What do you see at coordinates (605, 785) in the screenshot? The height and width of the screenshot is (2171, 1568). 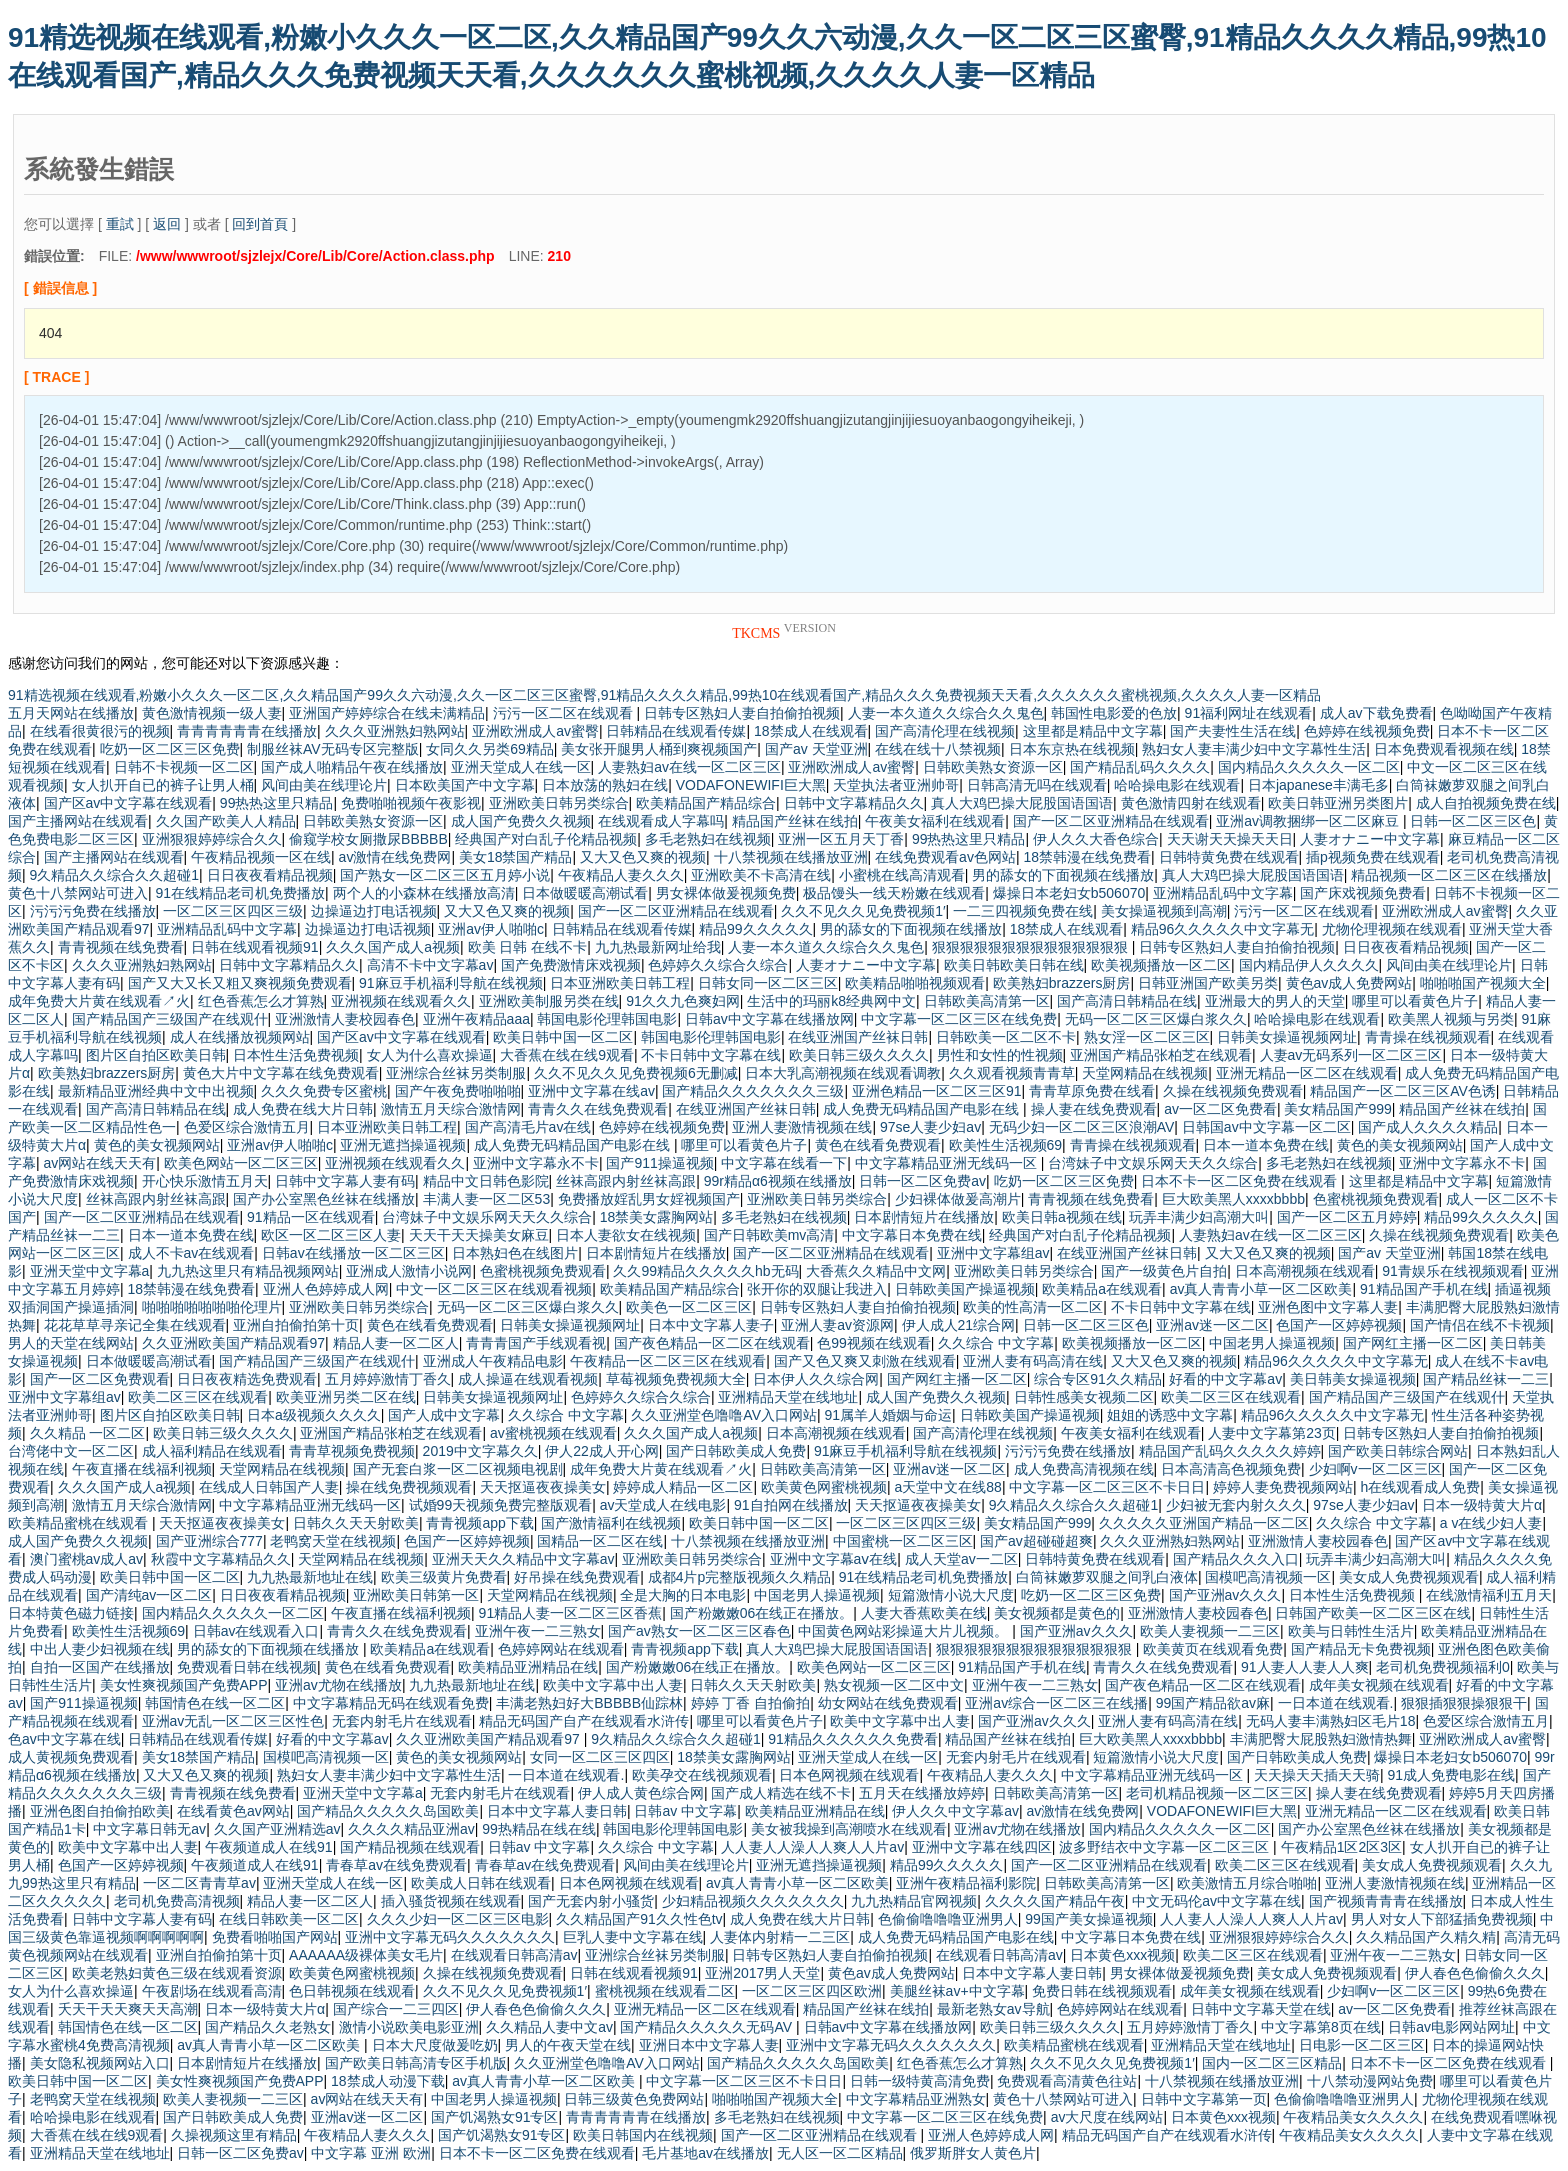 I see `日本放荡的熟妇在线` at bounding box center [605, 785].